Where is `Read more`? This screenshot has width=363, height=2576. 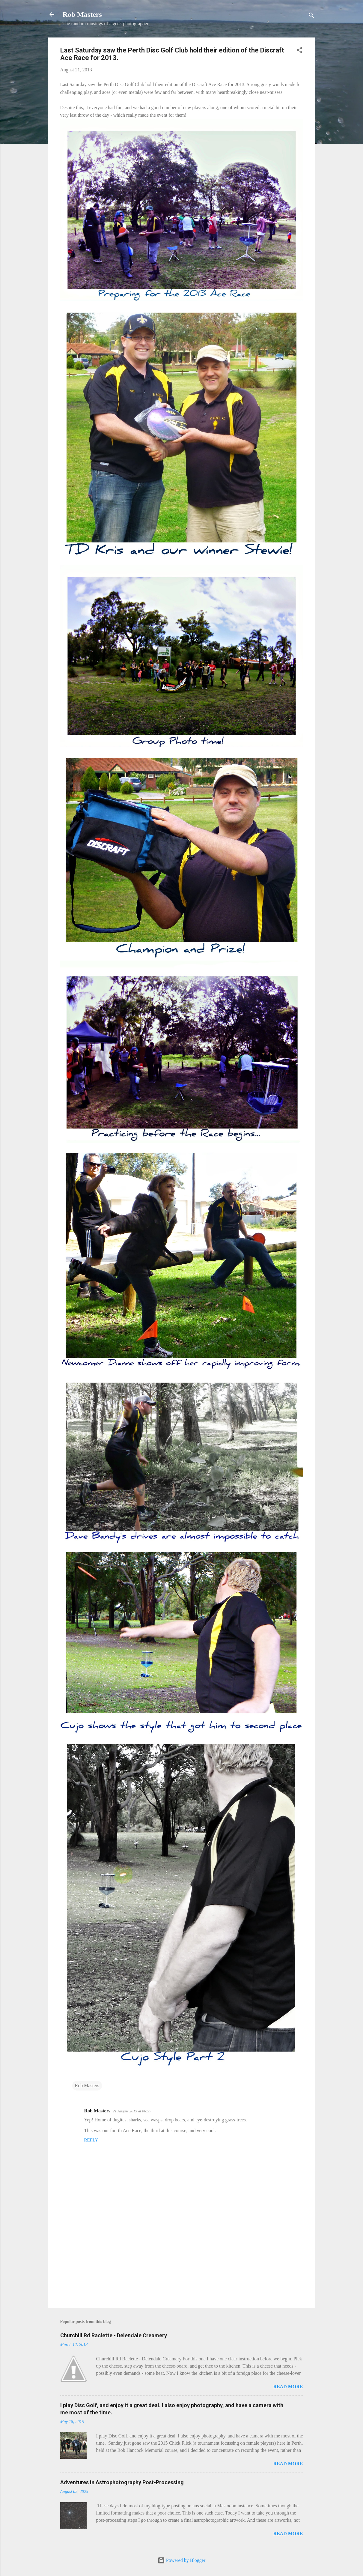
Read more is located at coordinates (288, 2386).